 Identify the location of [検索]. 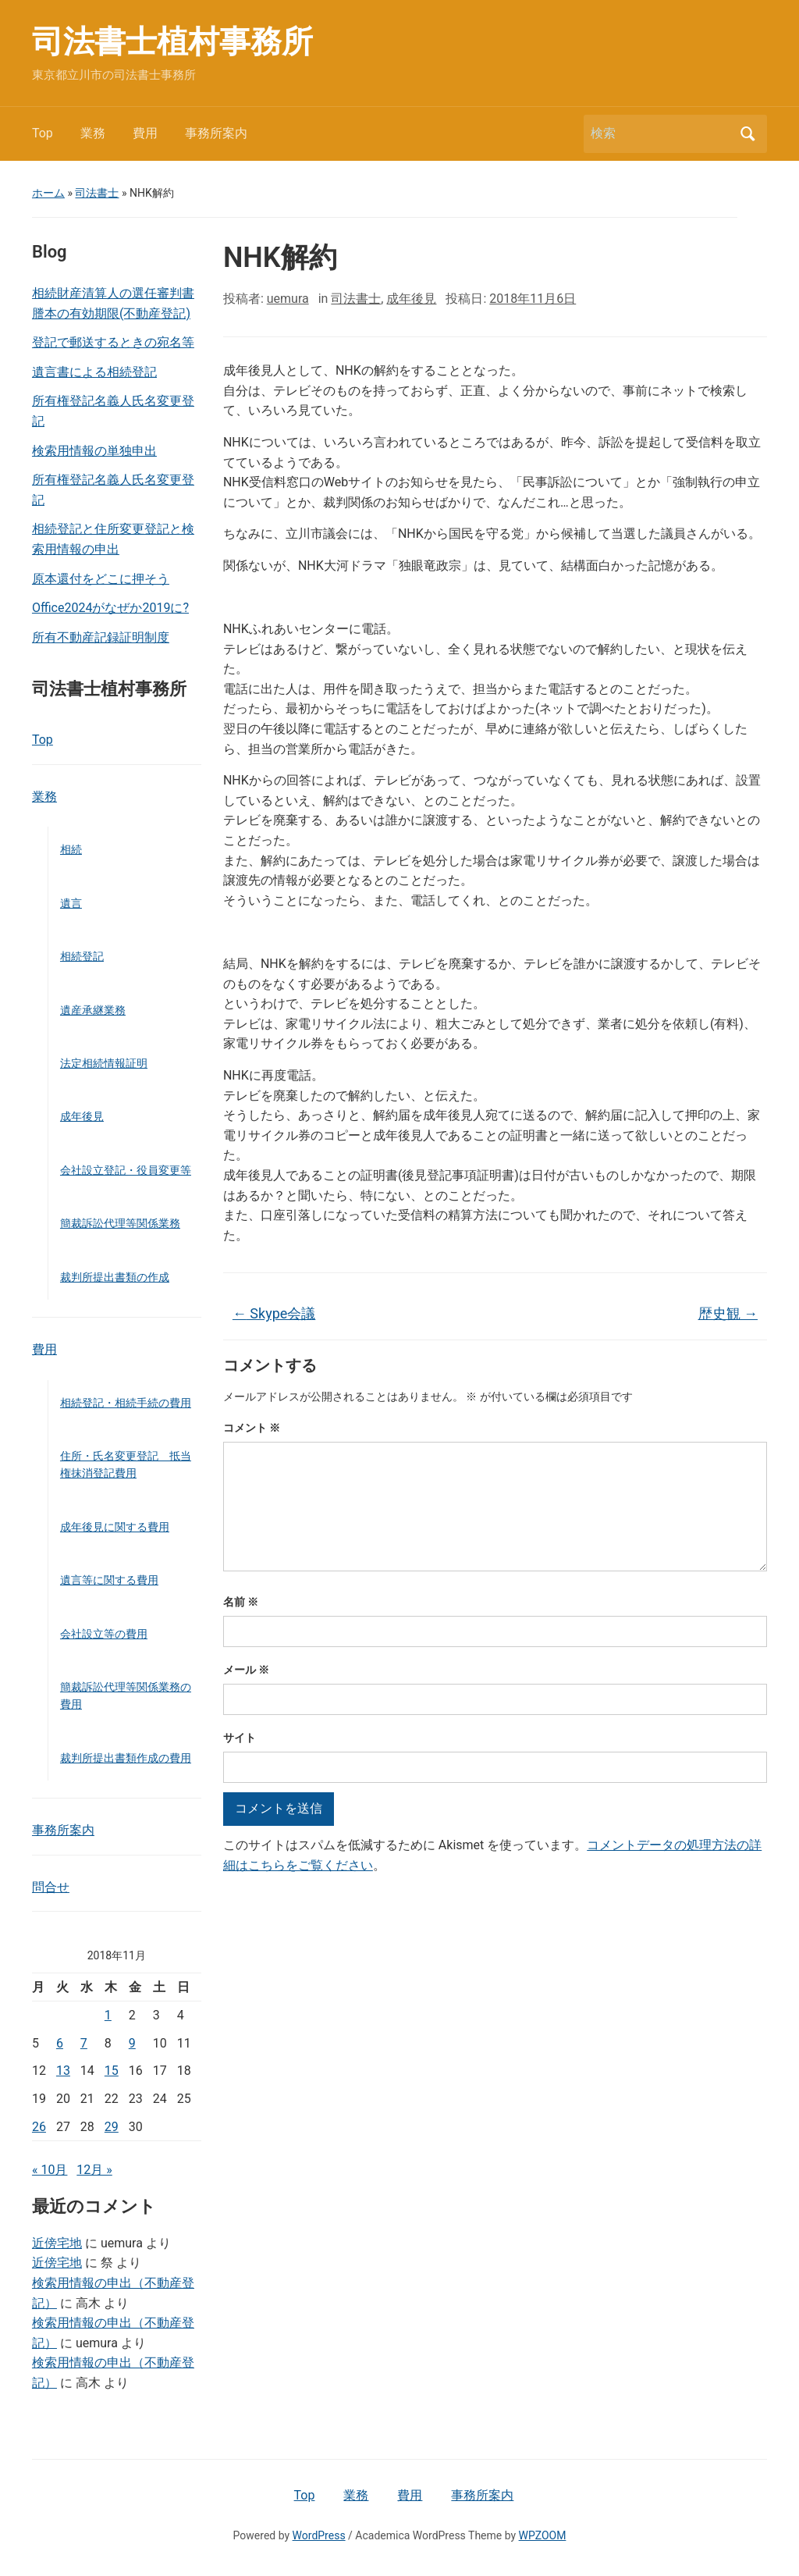
(661, 133).